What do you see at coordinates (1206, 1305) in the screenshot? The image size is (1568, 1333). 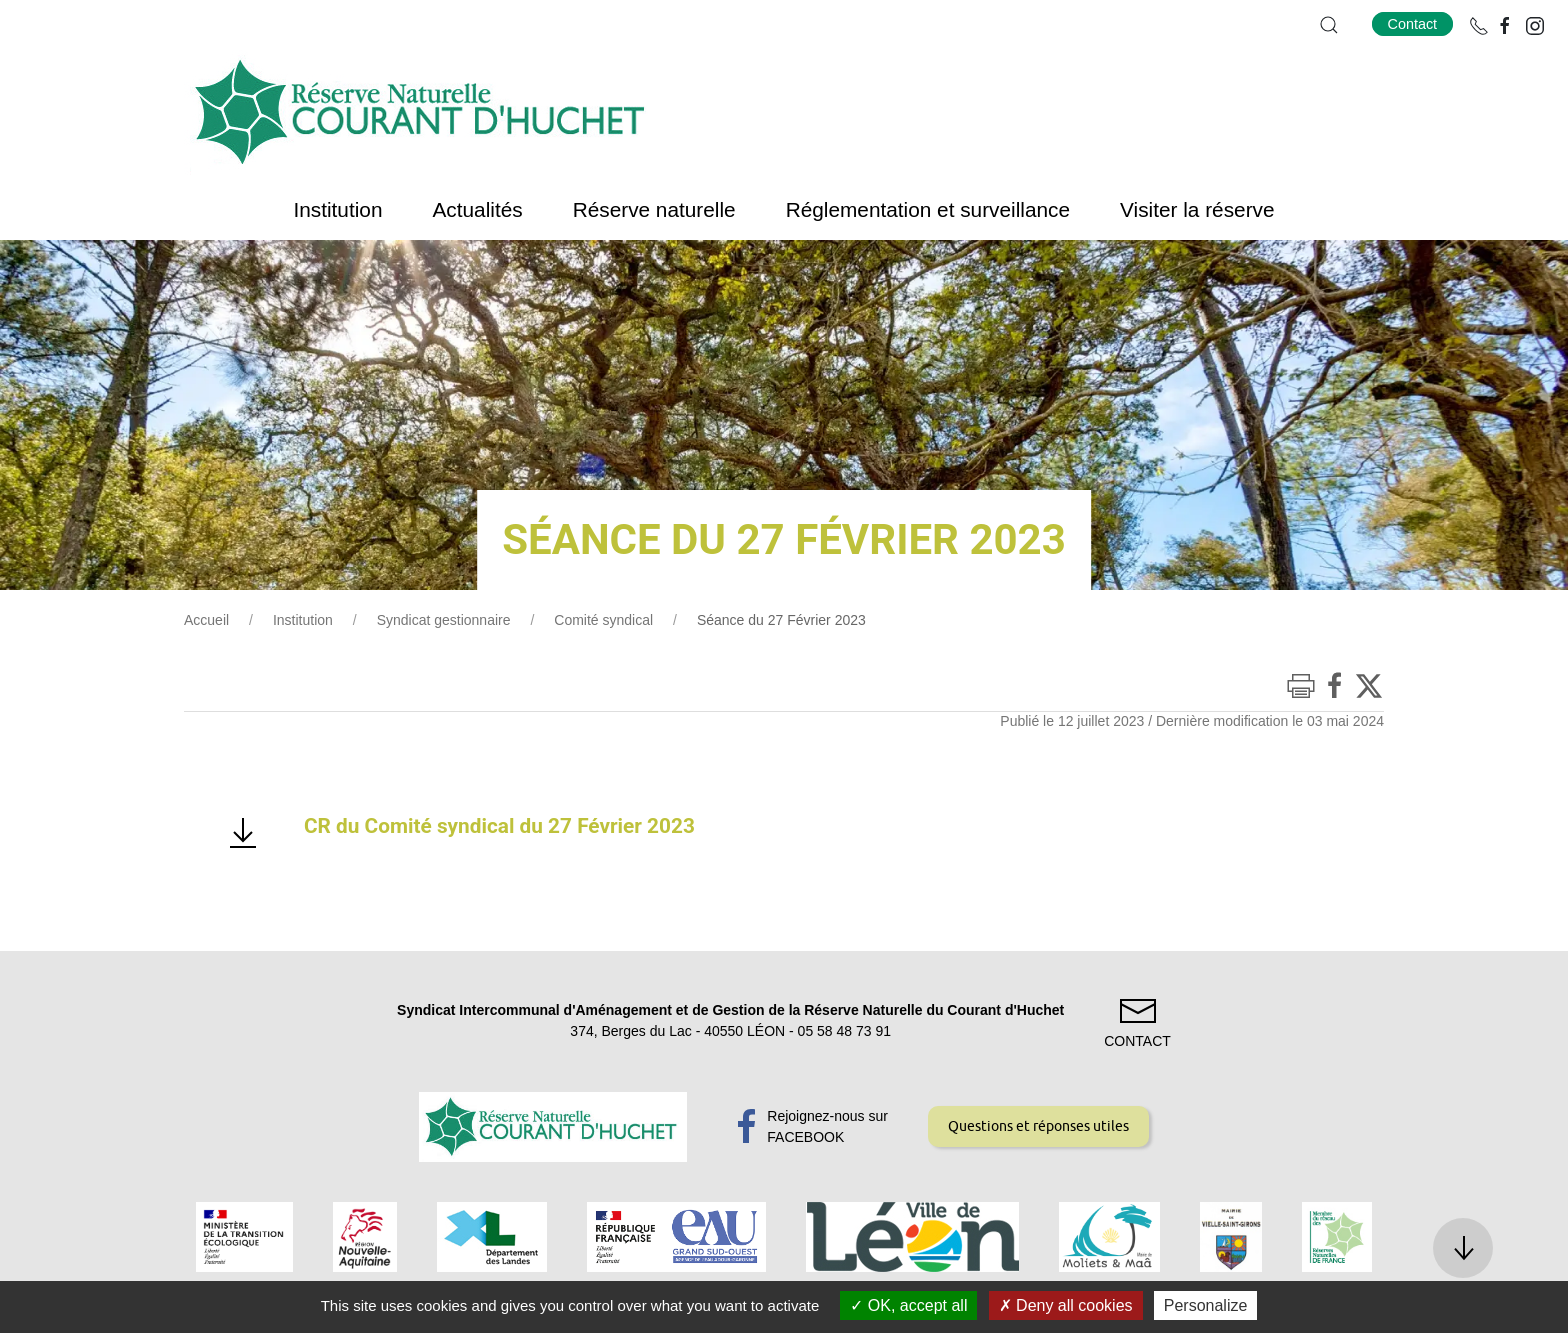 I see `Personalize` at bounding box center [1206, 1305].